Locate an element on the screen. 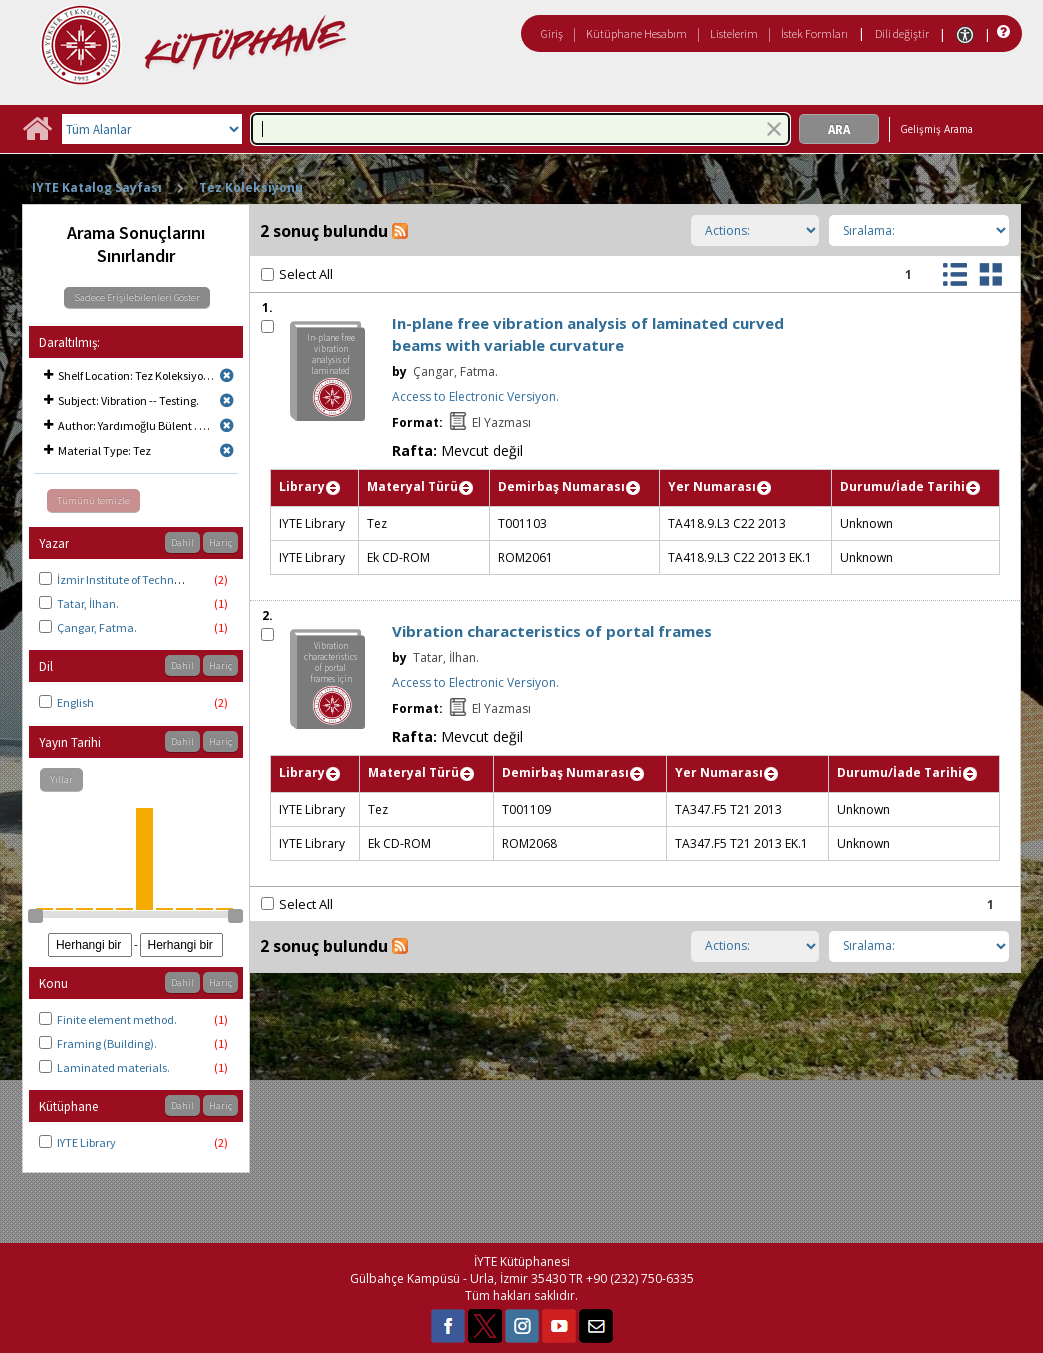 The image size is (1043, 1353). Giriş is located at coordinates (552, 33).